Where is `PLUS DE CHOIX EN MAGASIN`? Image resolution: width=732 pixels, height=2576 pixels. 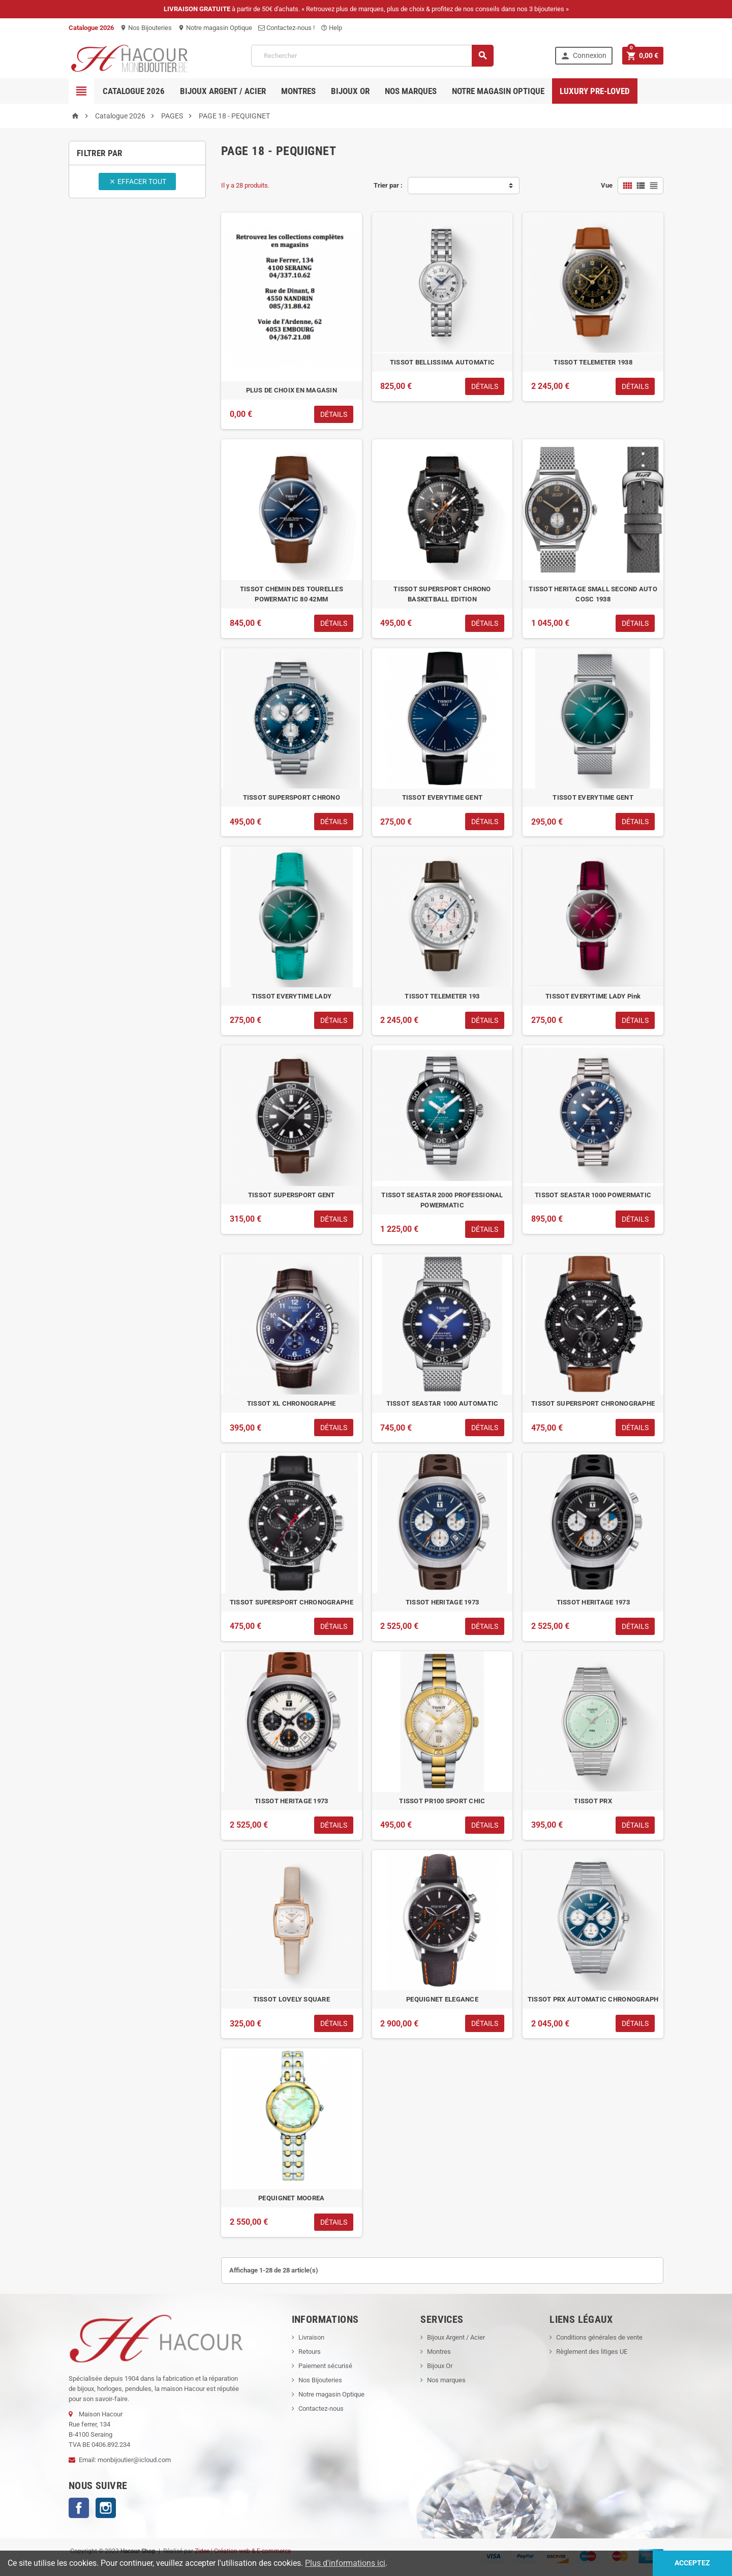 PLUS DE CHOIX EN MAGASIN is located at coordinates (291, 390).